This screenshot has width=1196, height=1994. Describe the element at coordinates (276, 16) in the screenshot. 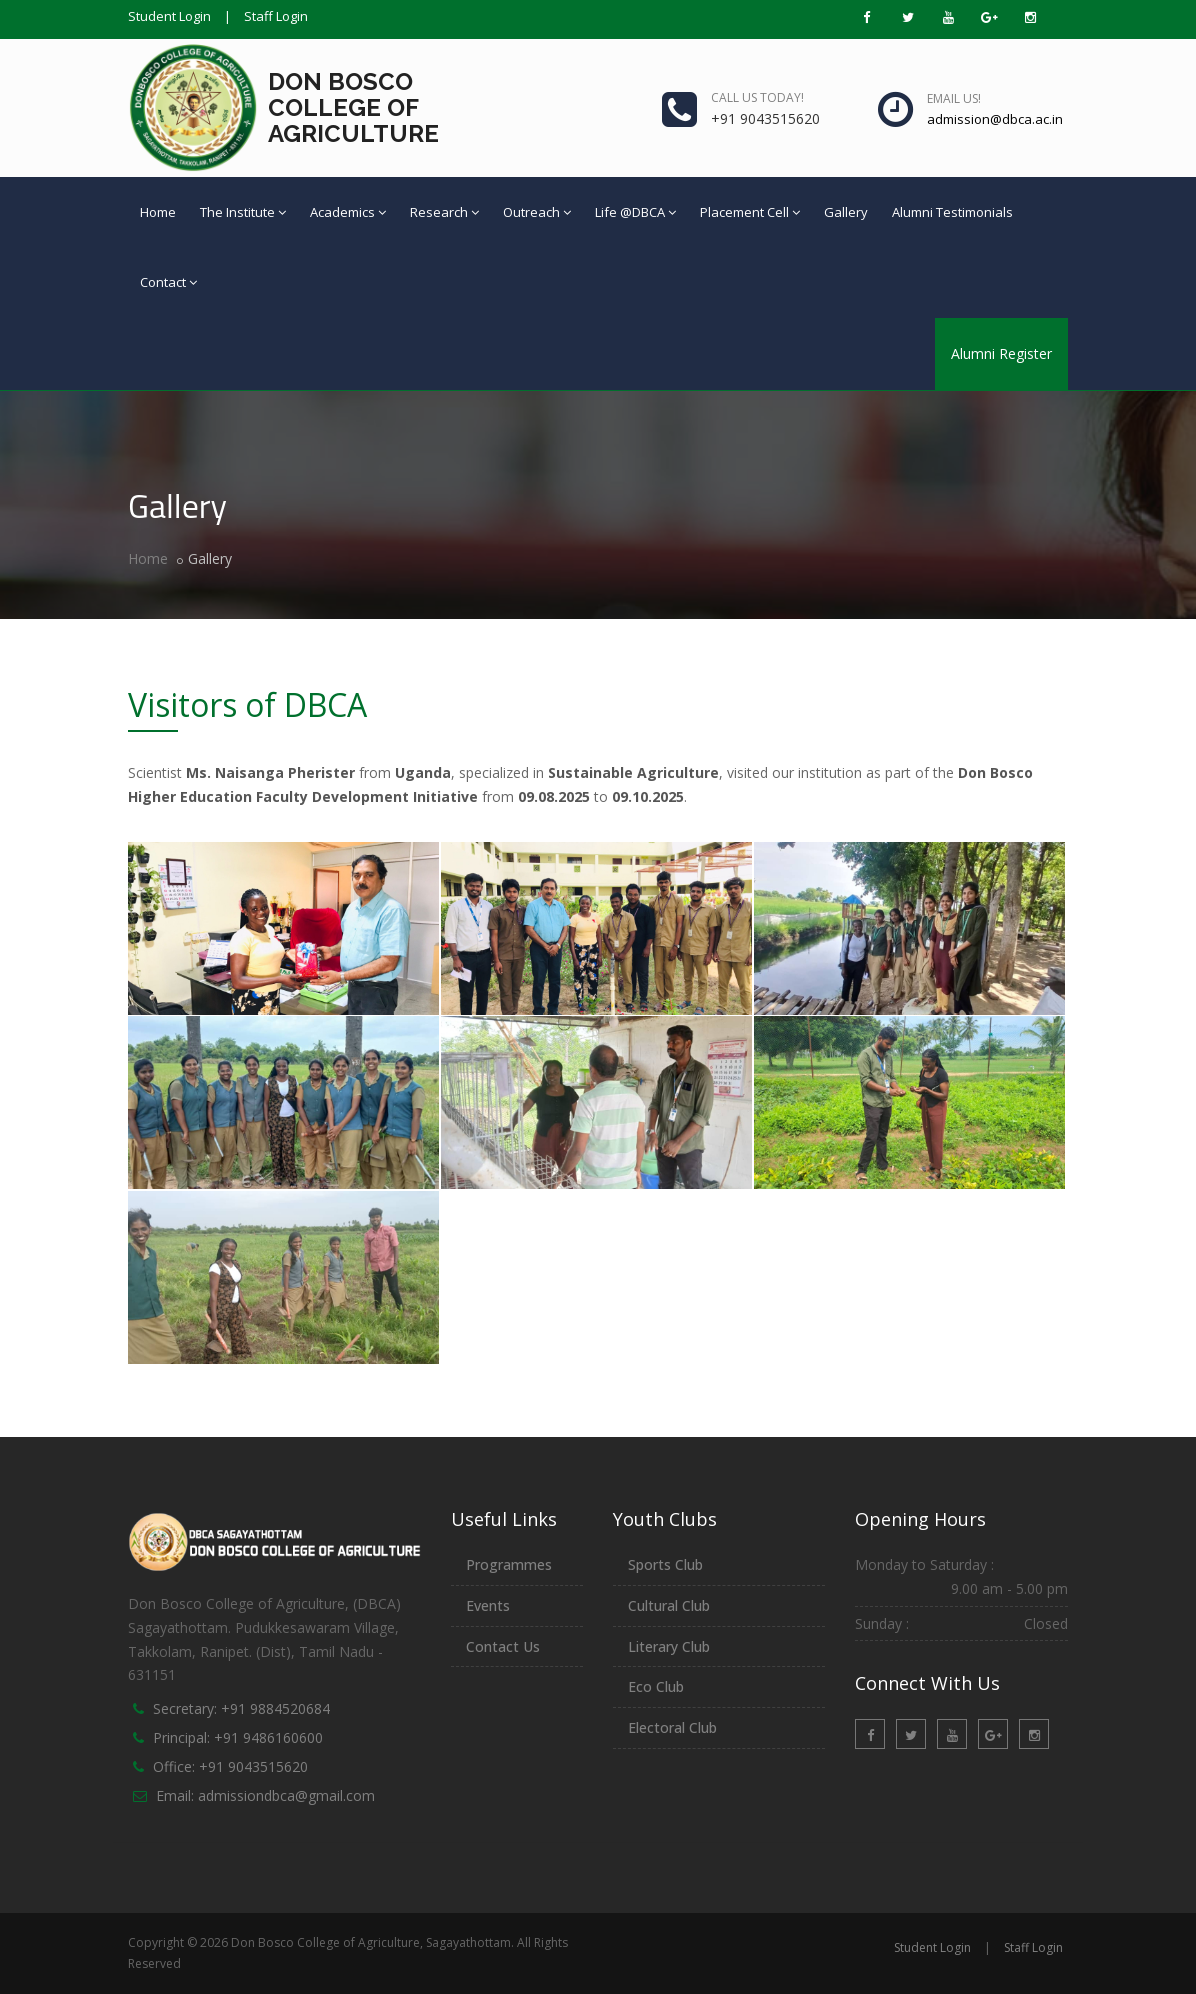

I see `Staff Login` at that location.